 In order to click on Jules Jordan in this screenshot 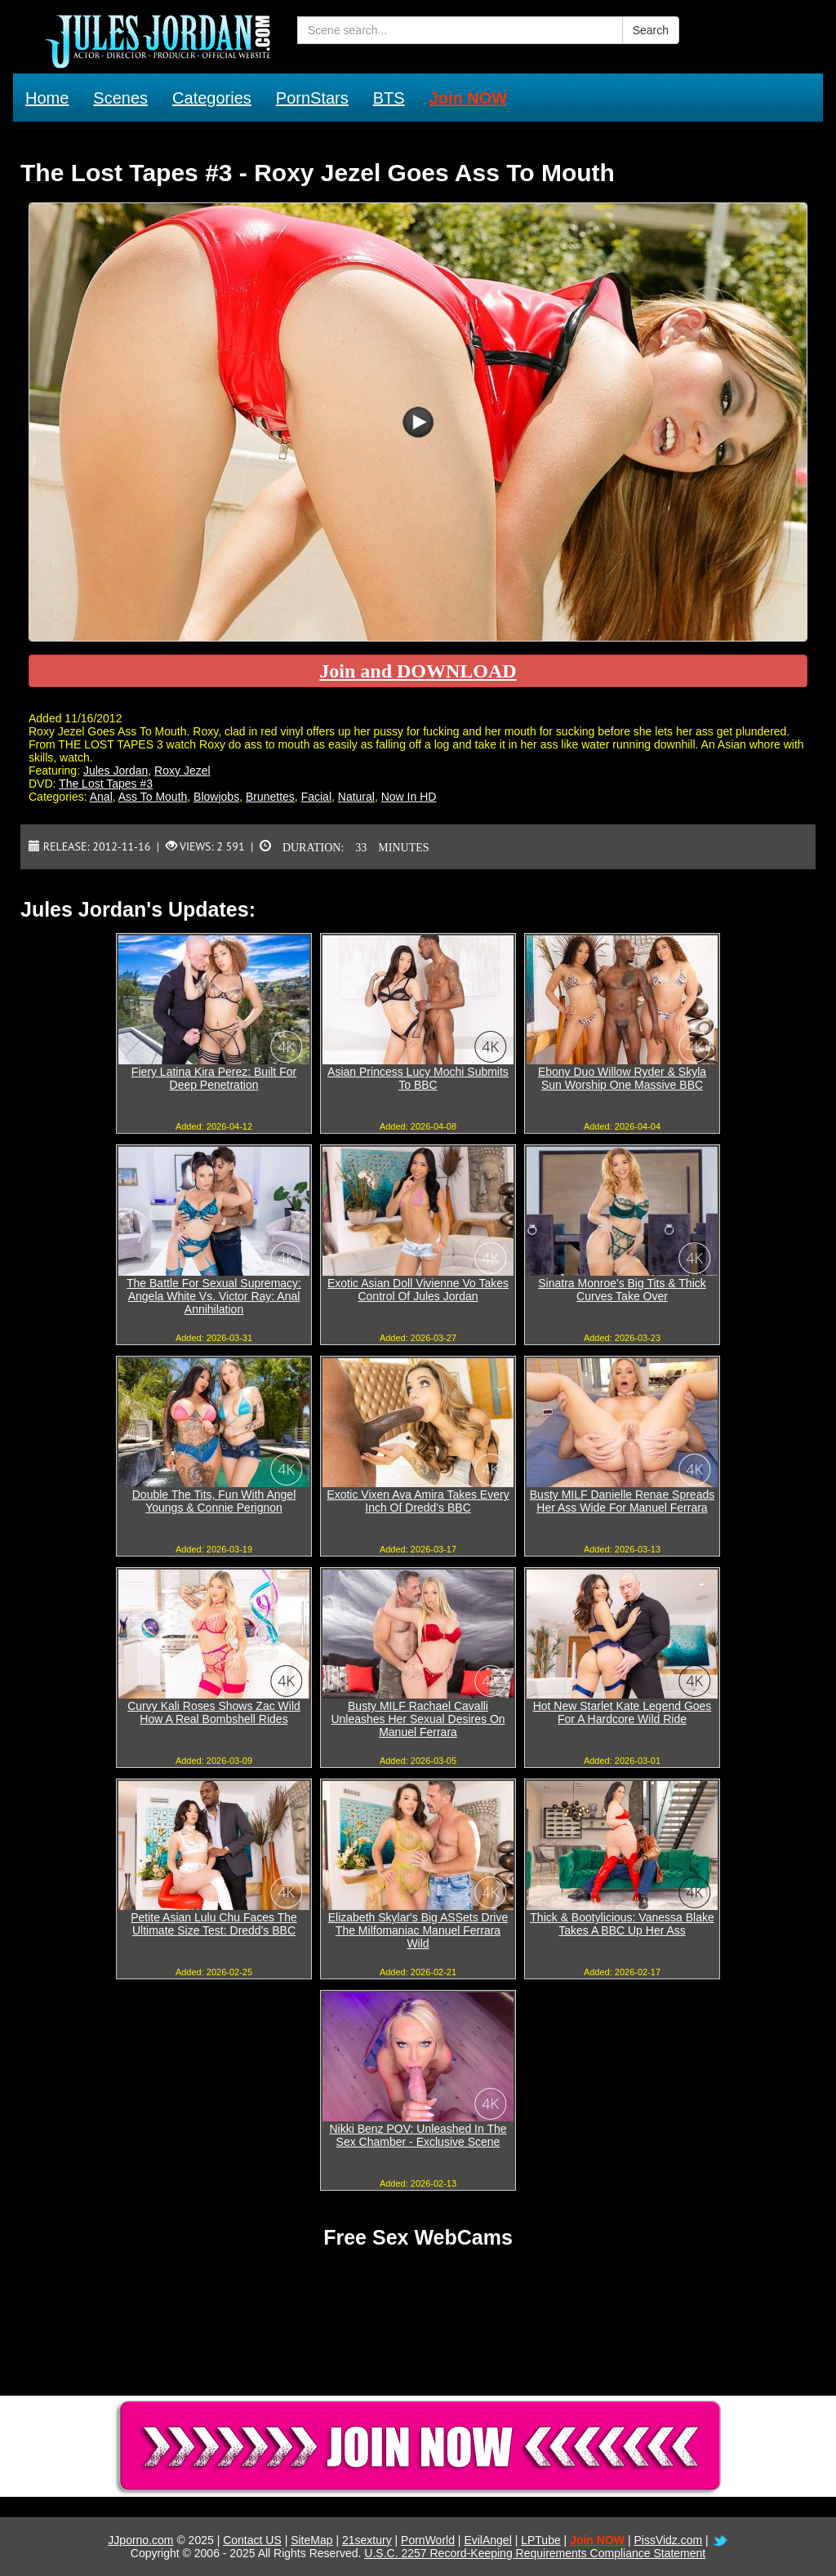, I will do `click(115, 770)`.